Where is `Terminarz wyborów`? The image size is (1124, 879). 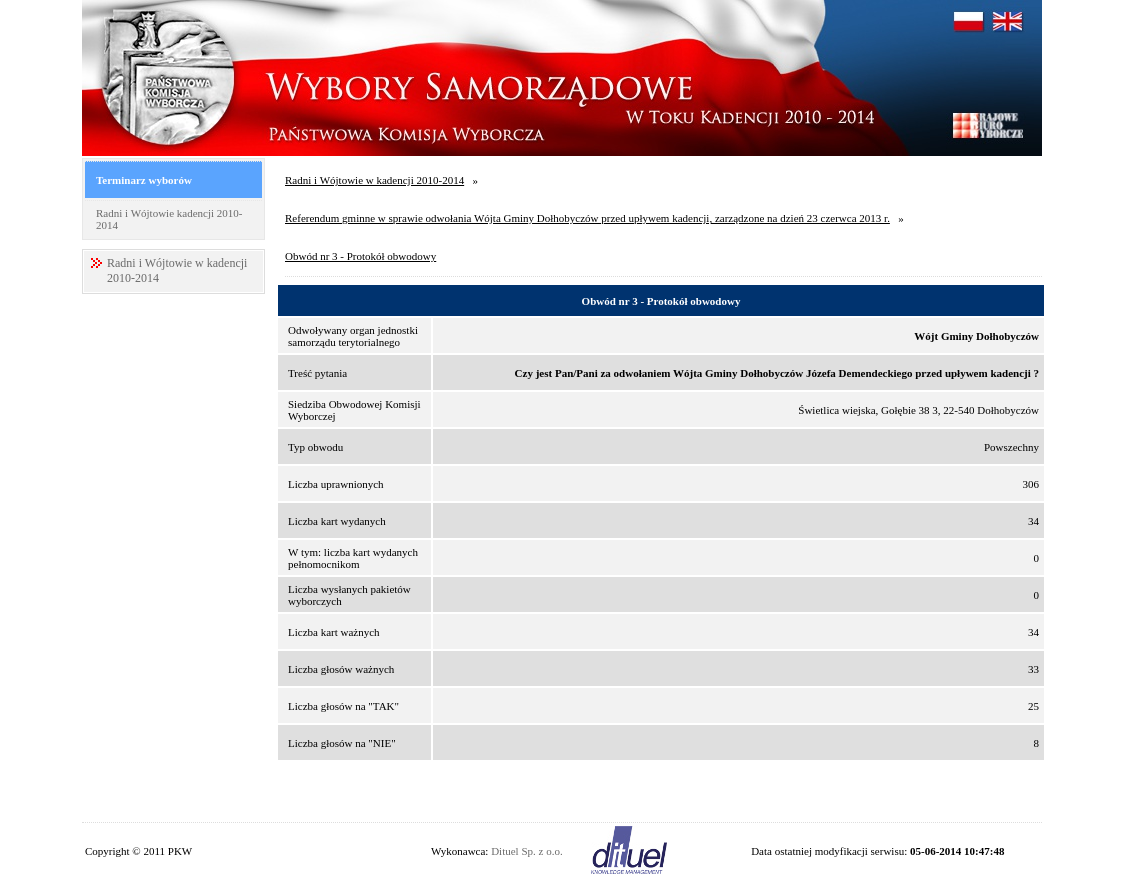
Terminarz wyborów is located at coordinates (144, 180).